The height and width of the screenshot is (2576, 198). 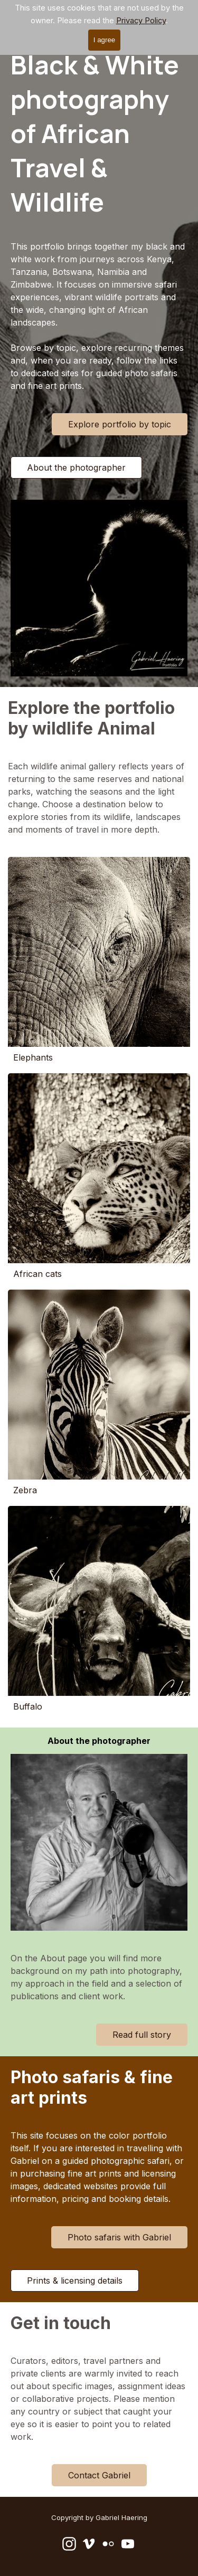 What do you see at coordinates (141, 20) in the screenshot?
I see `Privacy Policy` at bounding box center [141, 20].